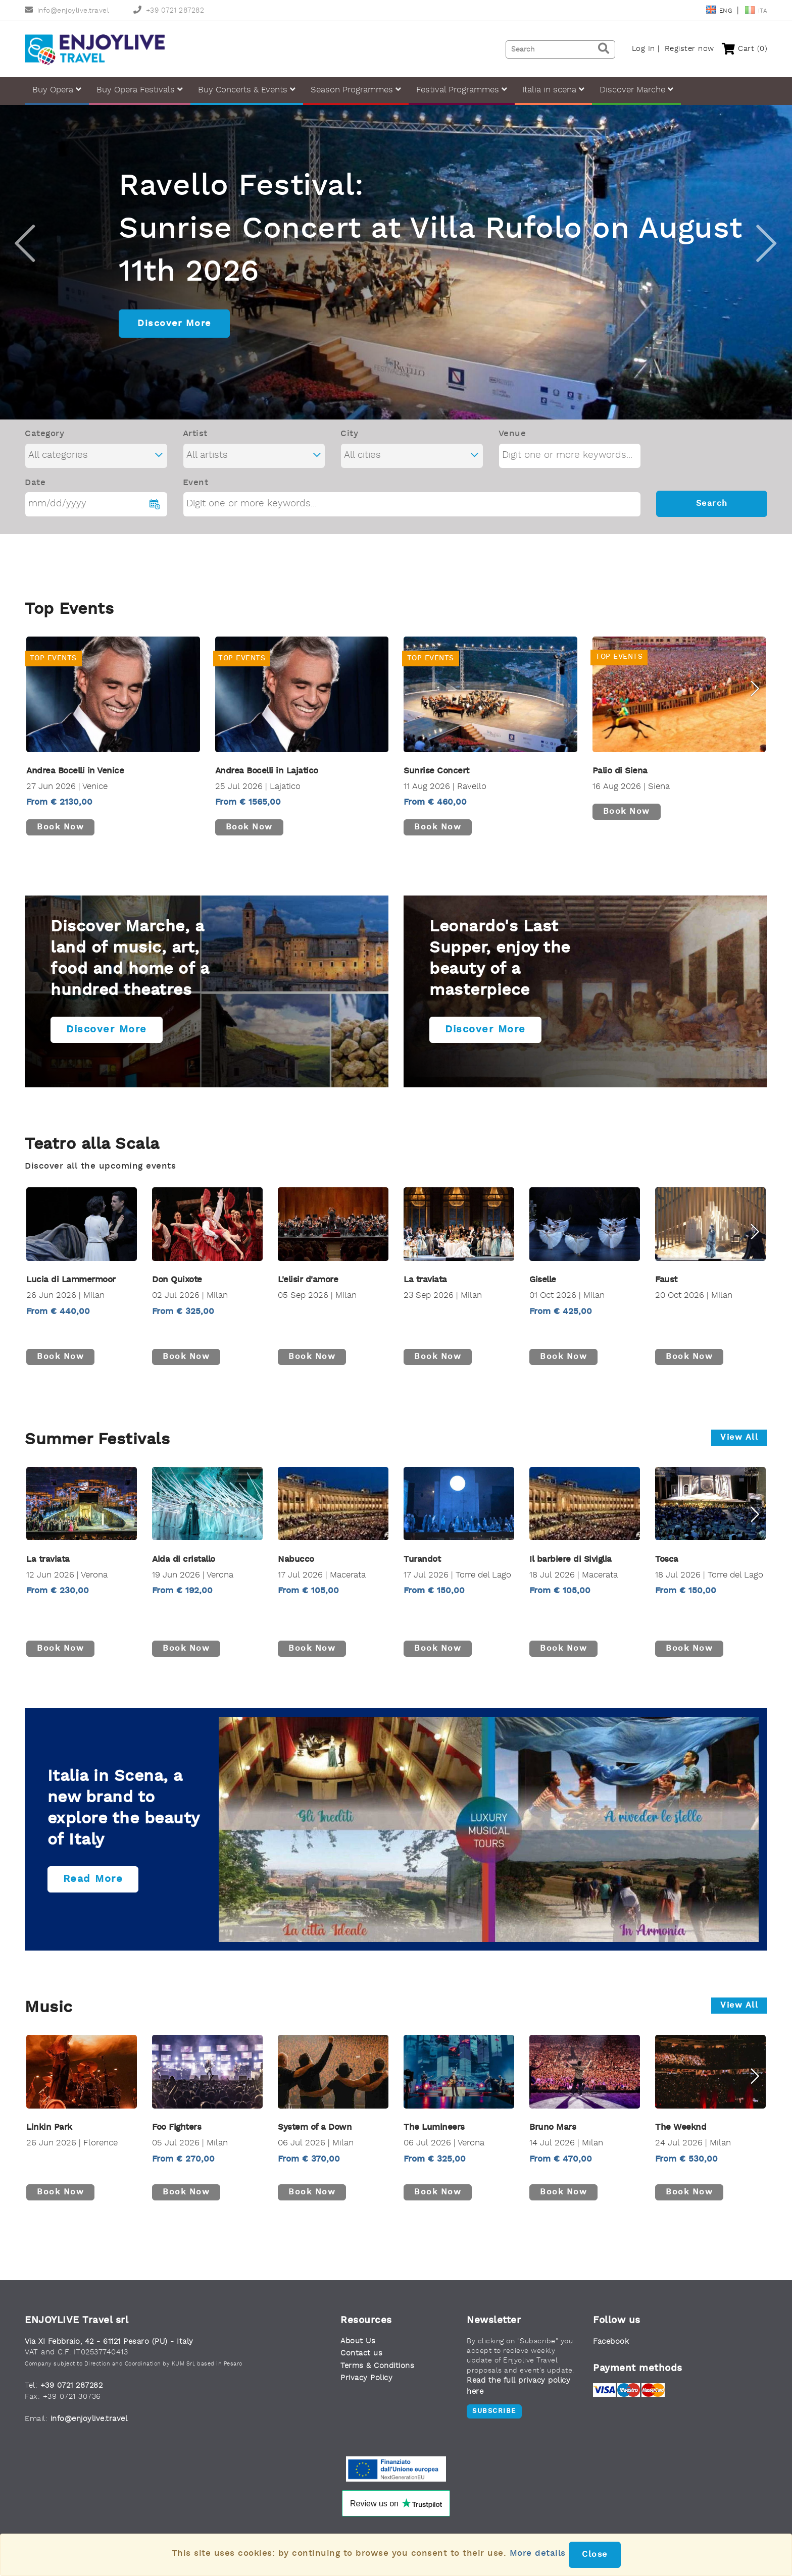 The image size is (792, 2576). I want to click on Log In, so click(643, 49).